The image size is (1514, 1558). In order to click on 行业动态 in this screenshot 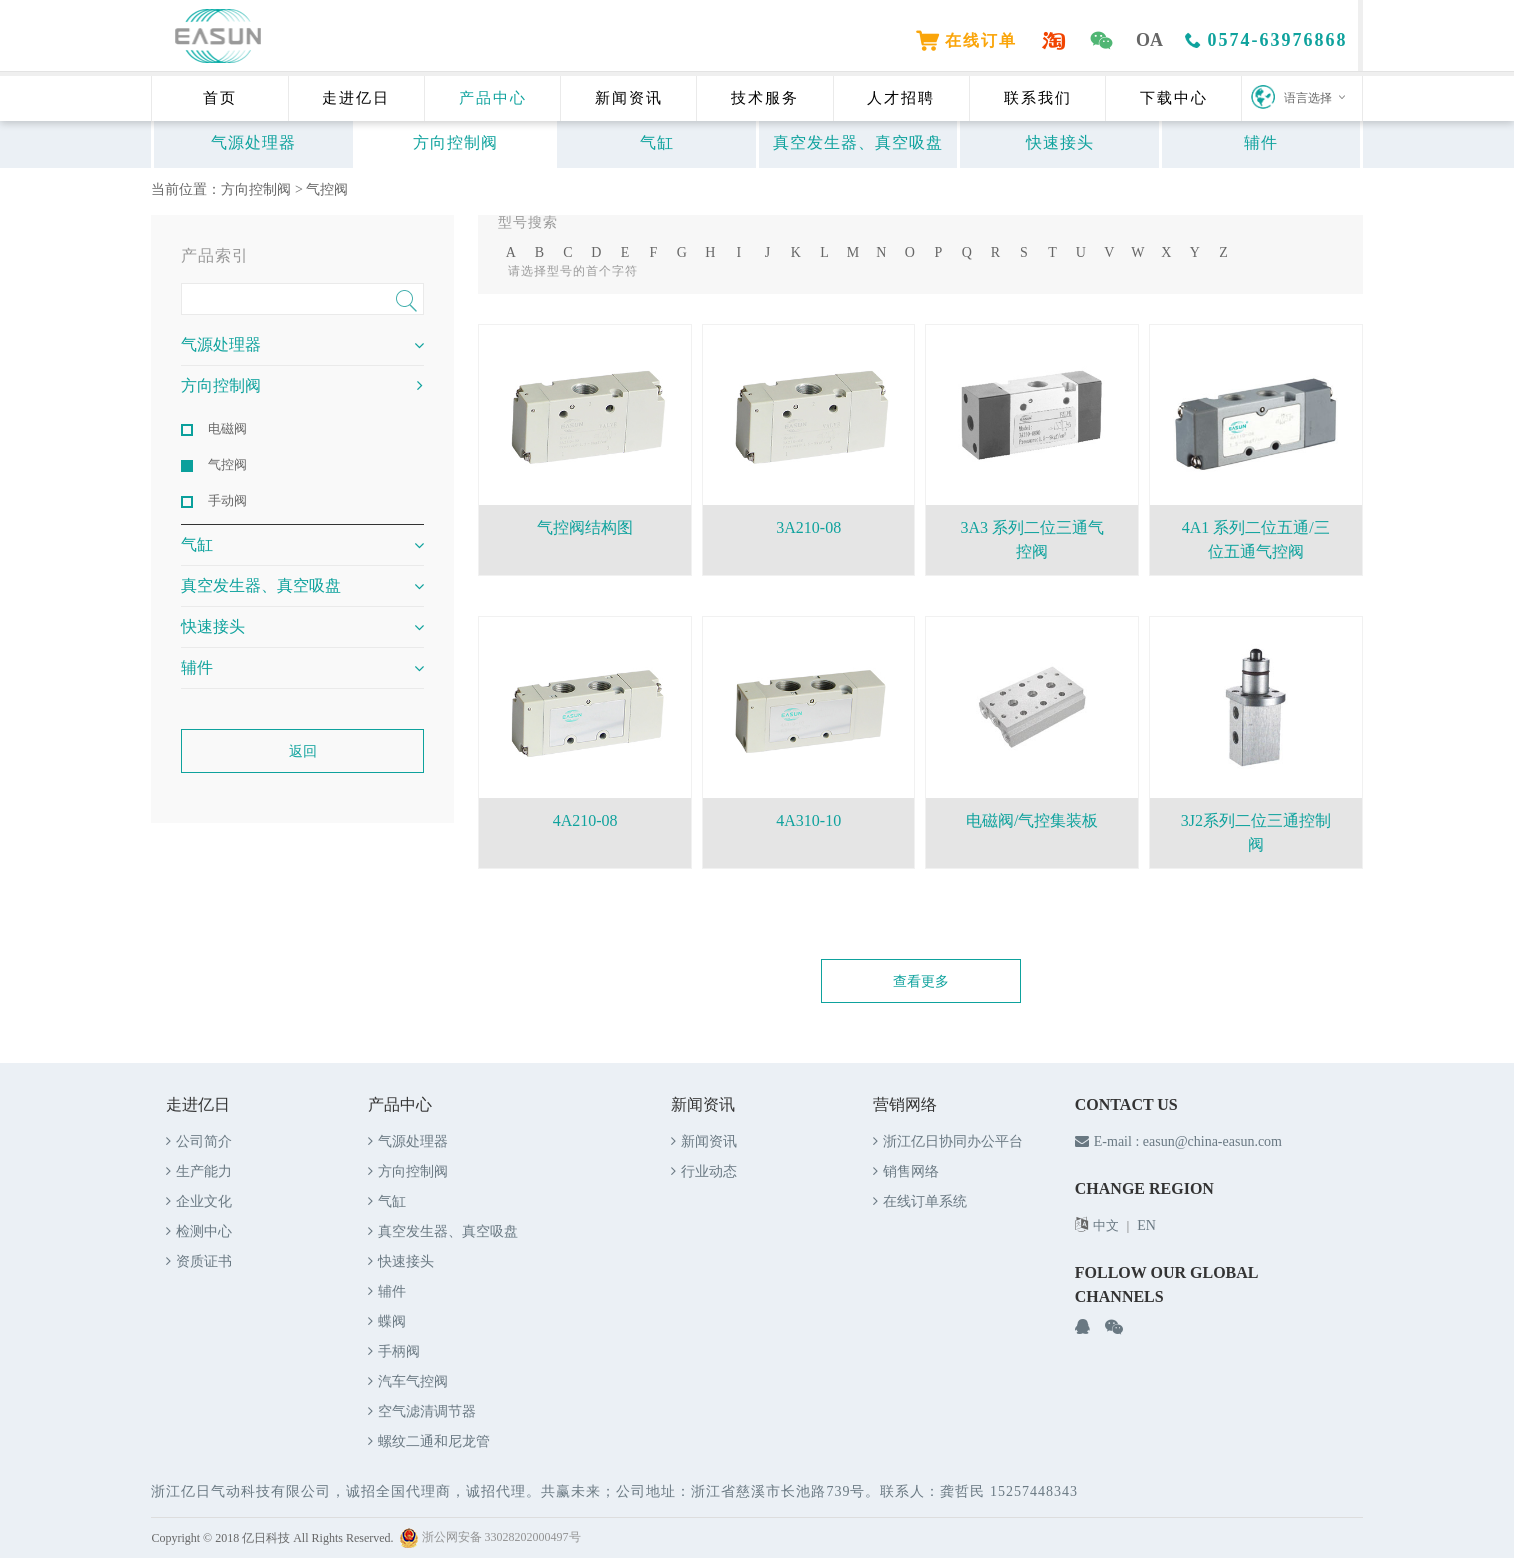, I will do `click(704, 1171)`.